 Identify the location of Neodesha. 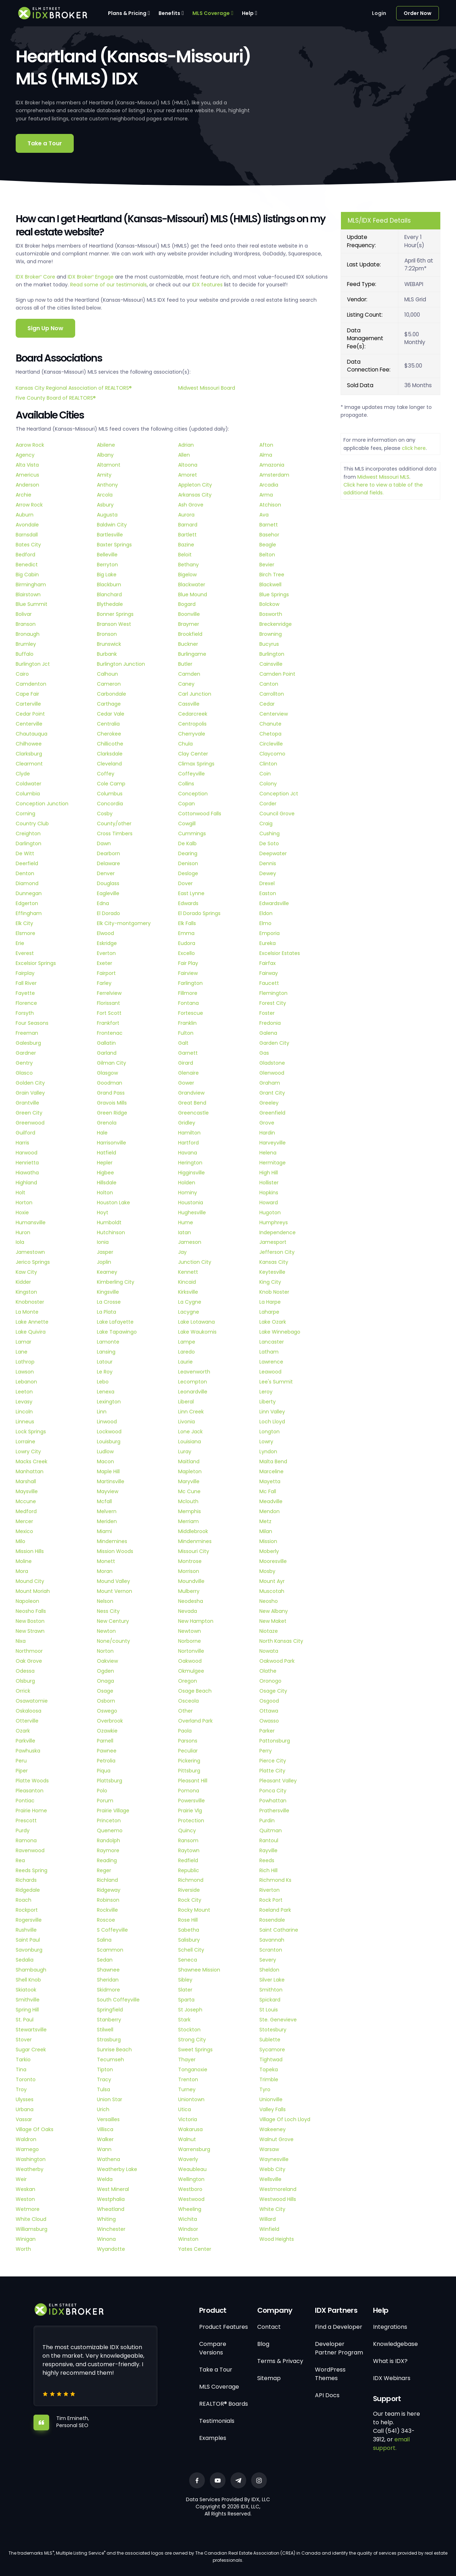
(190, 1601).